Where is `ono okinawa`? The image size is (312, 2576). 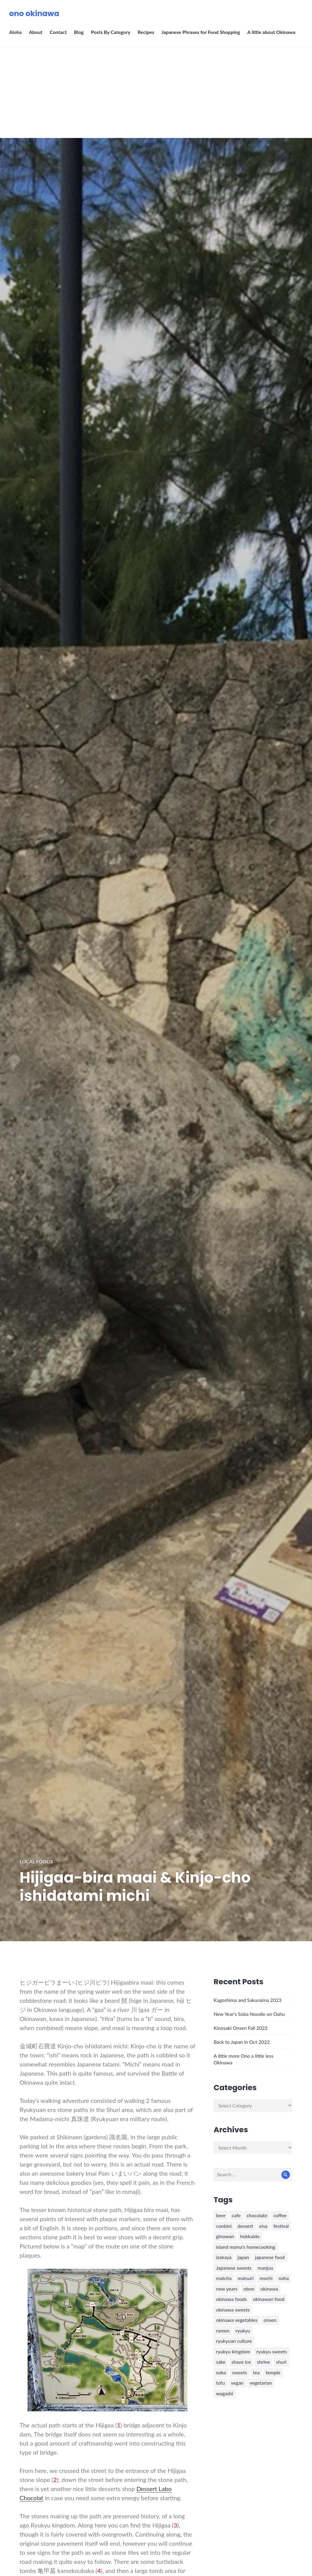
ono okinawa is located at coordinates (34, 13).